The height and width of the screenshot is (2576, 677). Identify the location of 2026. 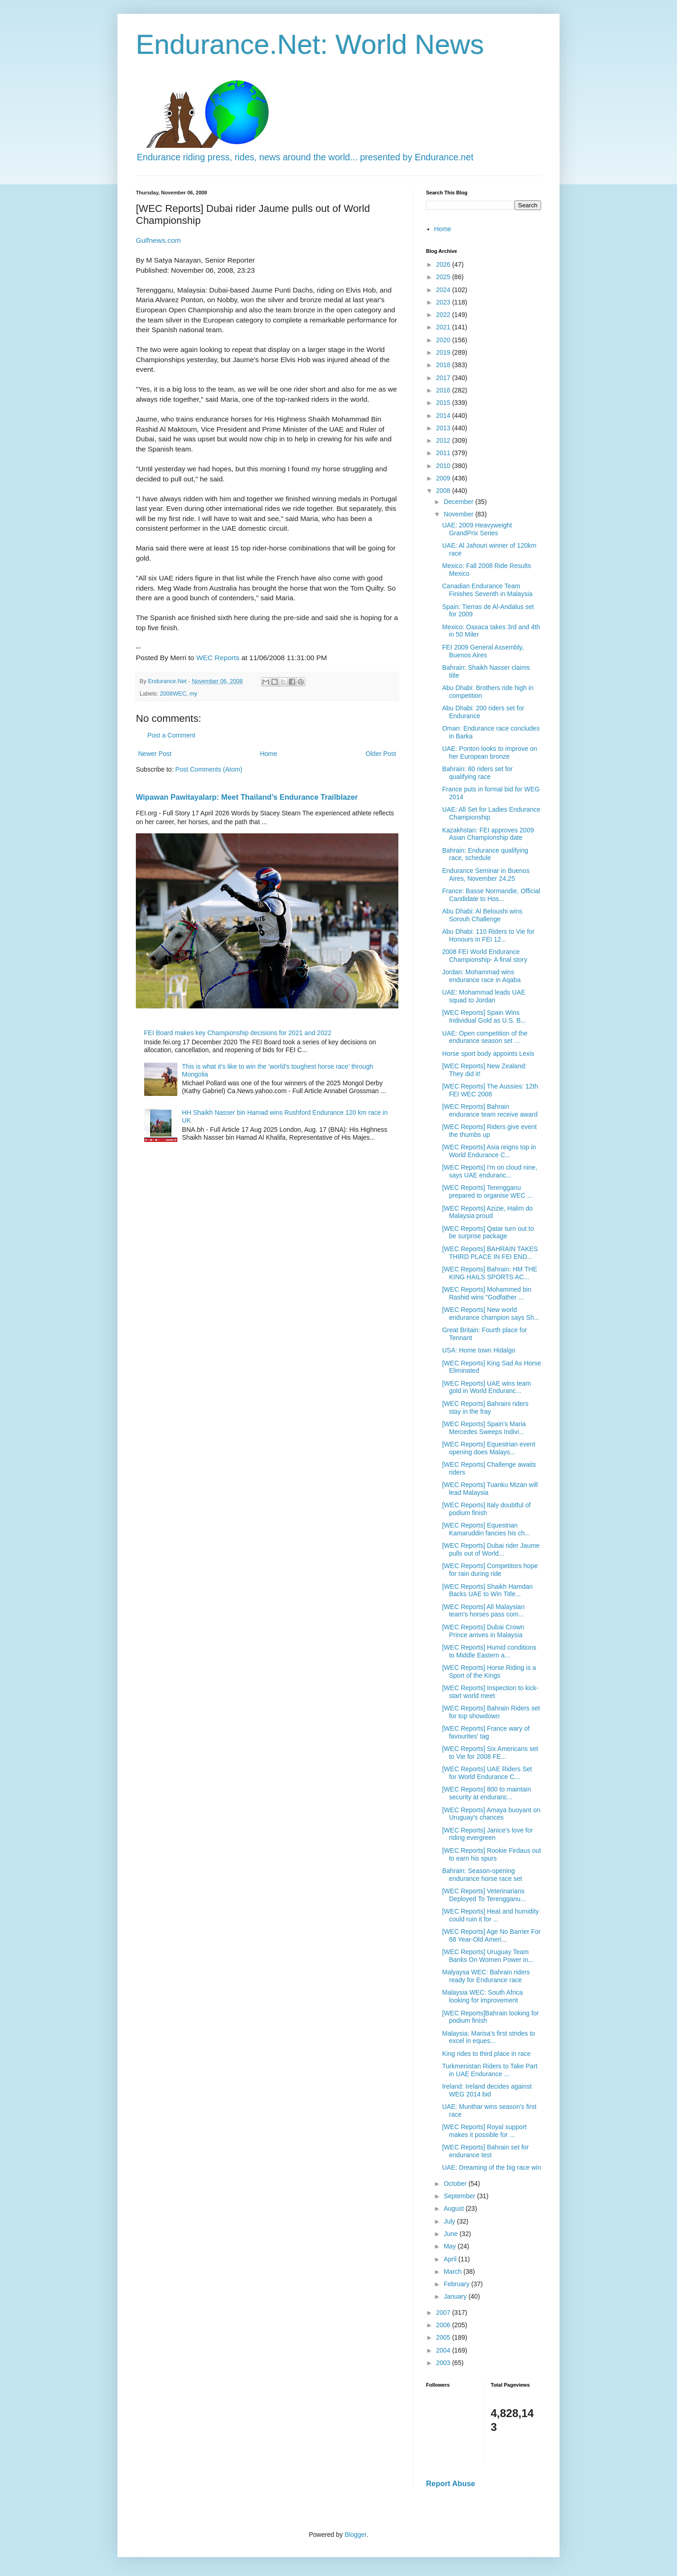
(444, 264).